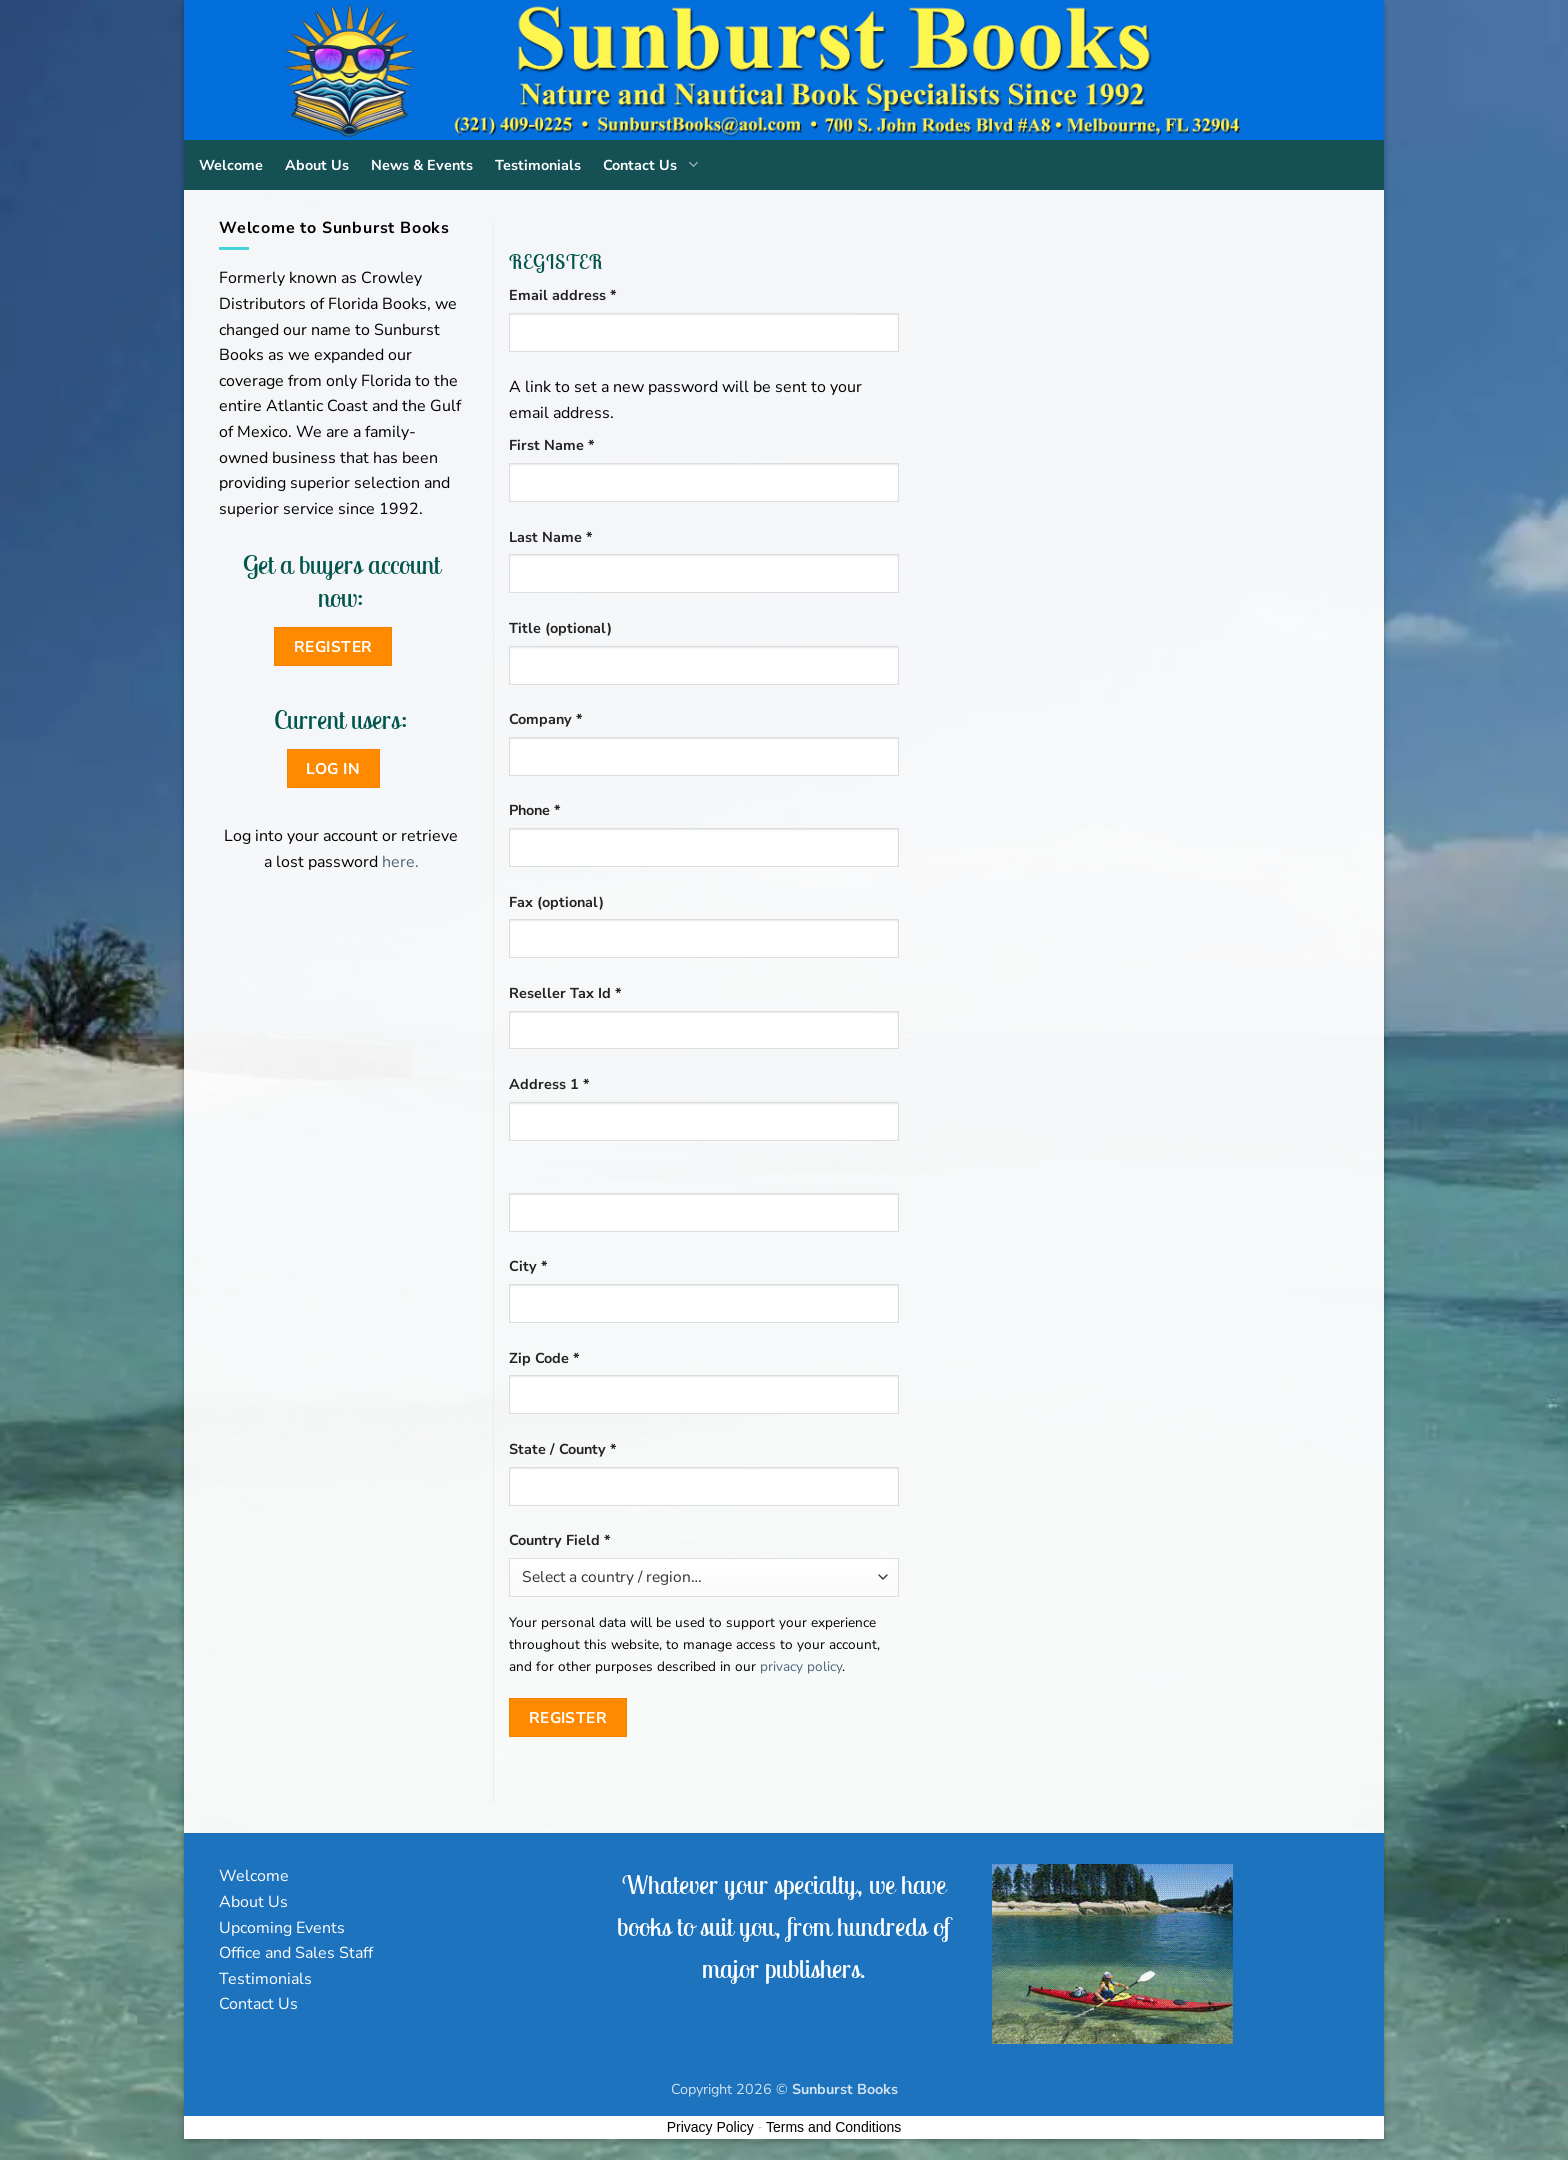 This screenshot has width=1568, height=2160. What do you see at coordinates (282, 1928) in the screenshot?
I see `Upcoming Events` at bounding box center [282, 1928].